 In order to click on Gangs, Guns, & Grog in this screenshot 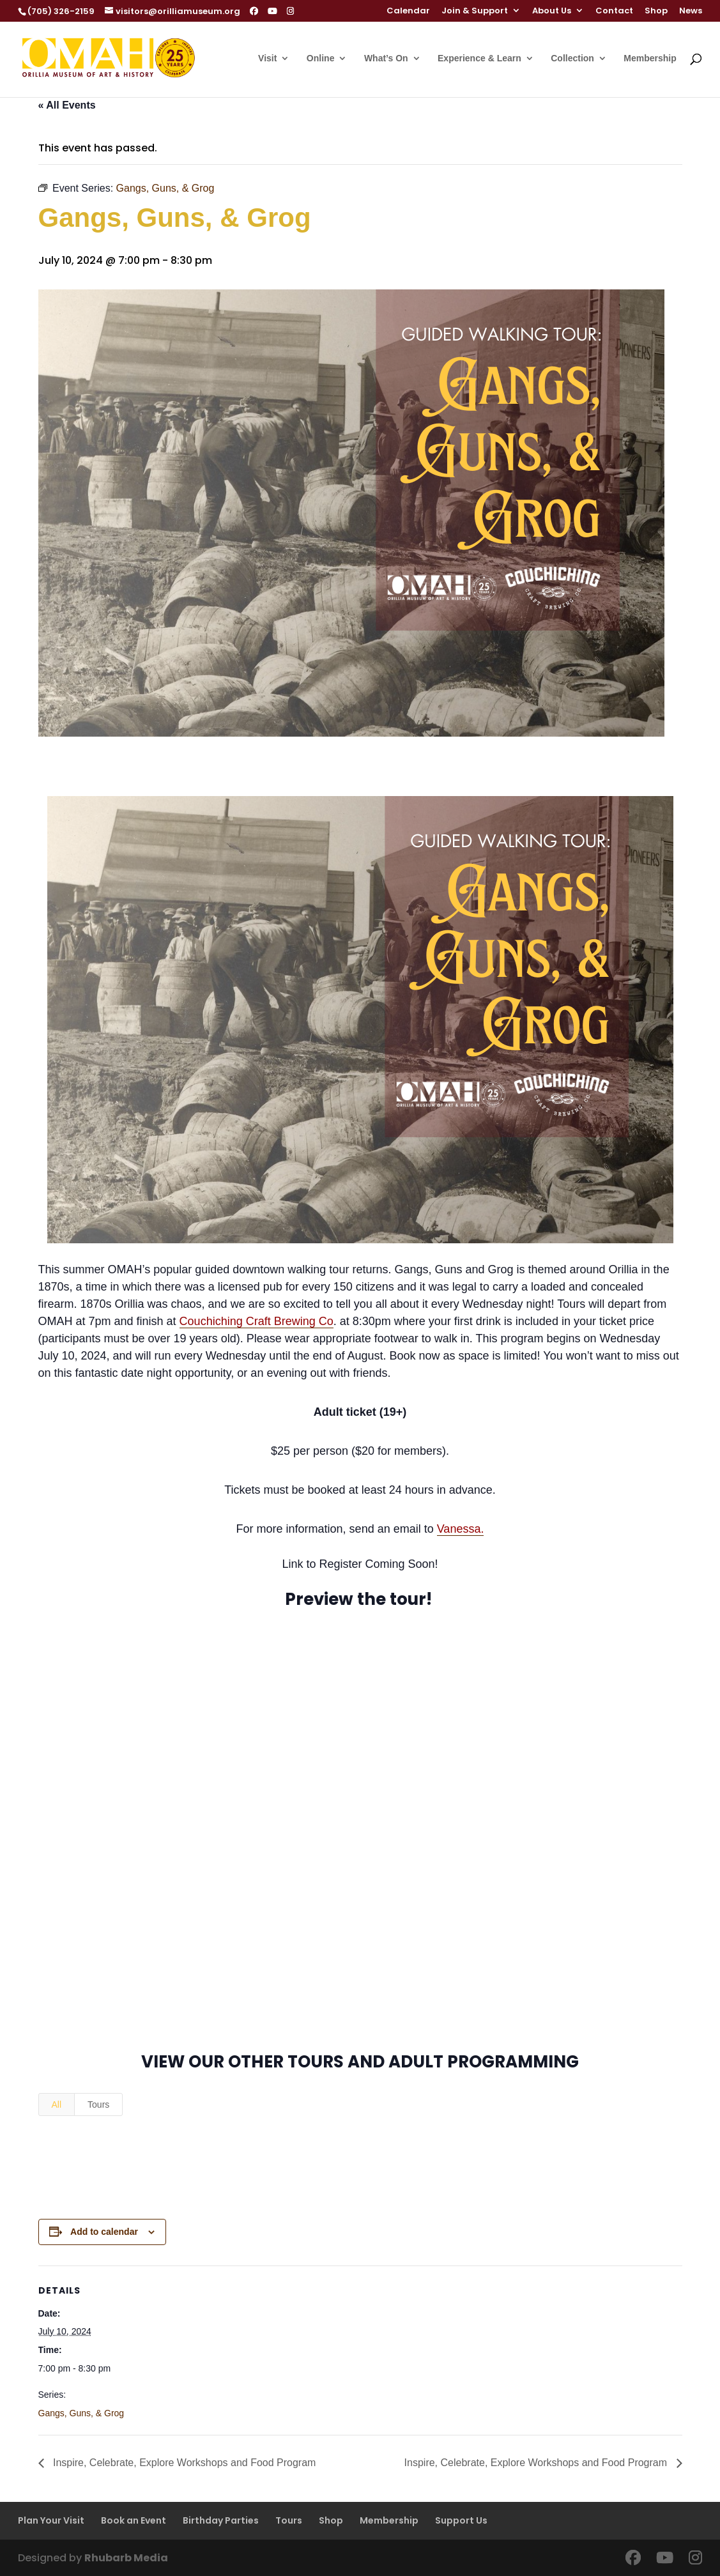, I will do `click(81, 2413)`.